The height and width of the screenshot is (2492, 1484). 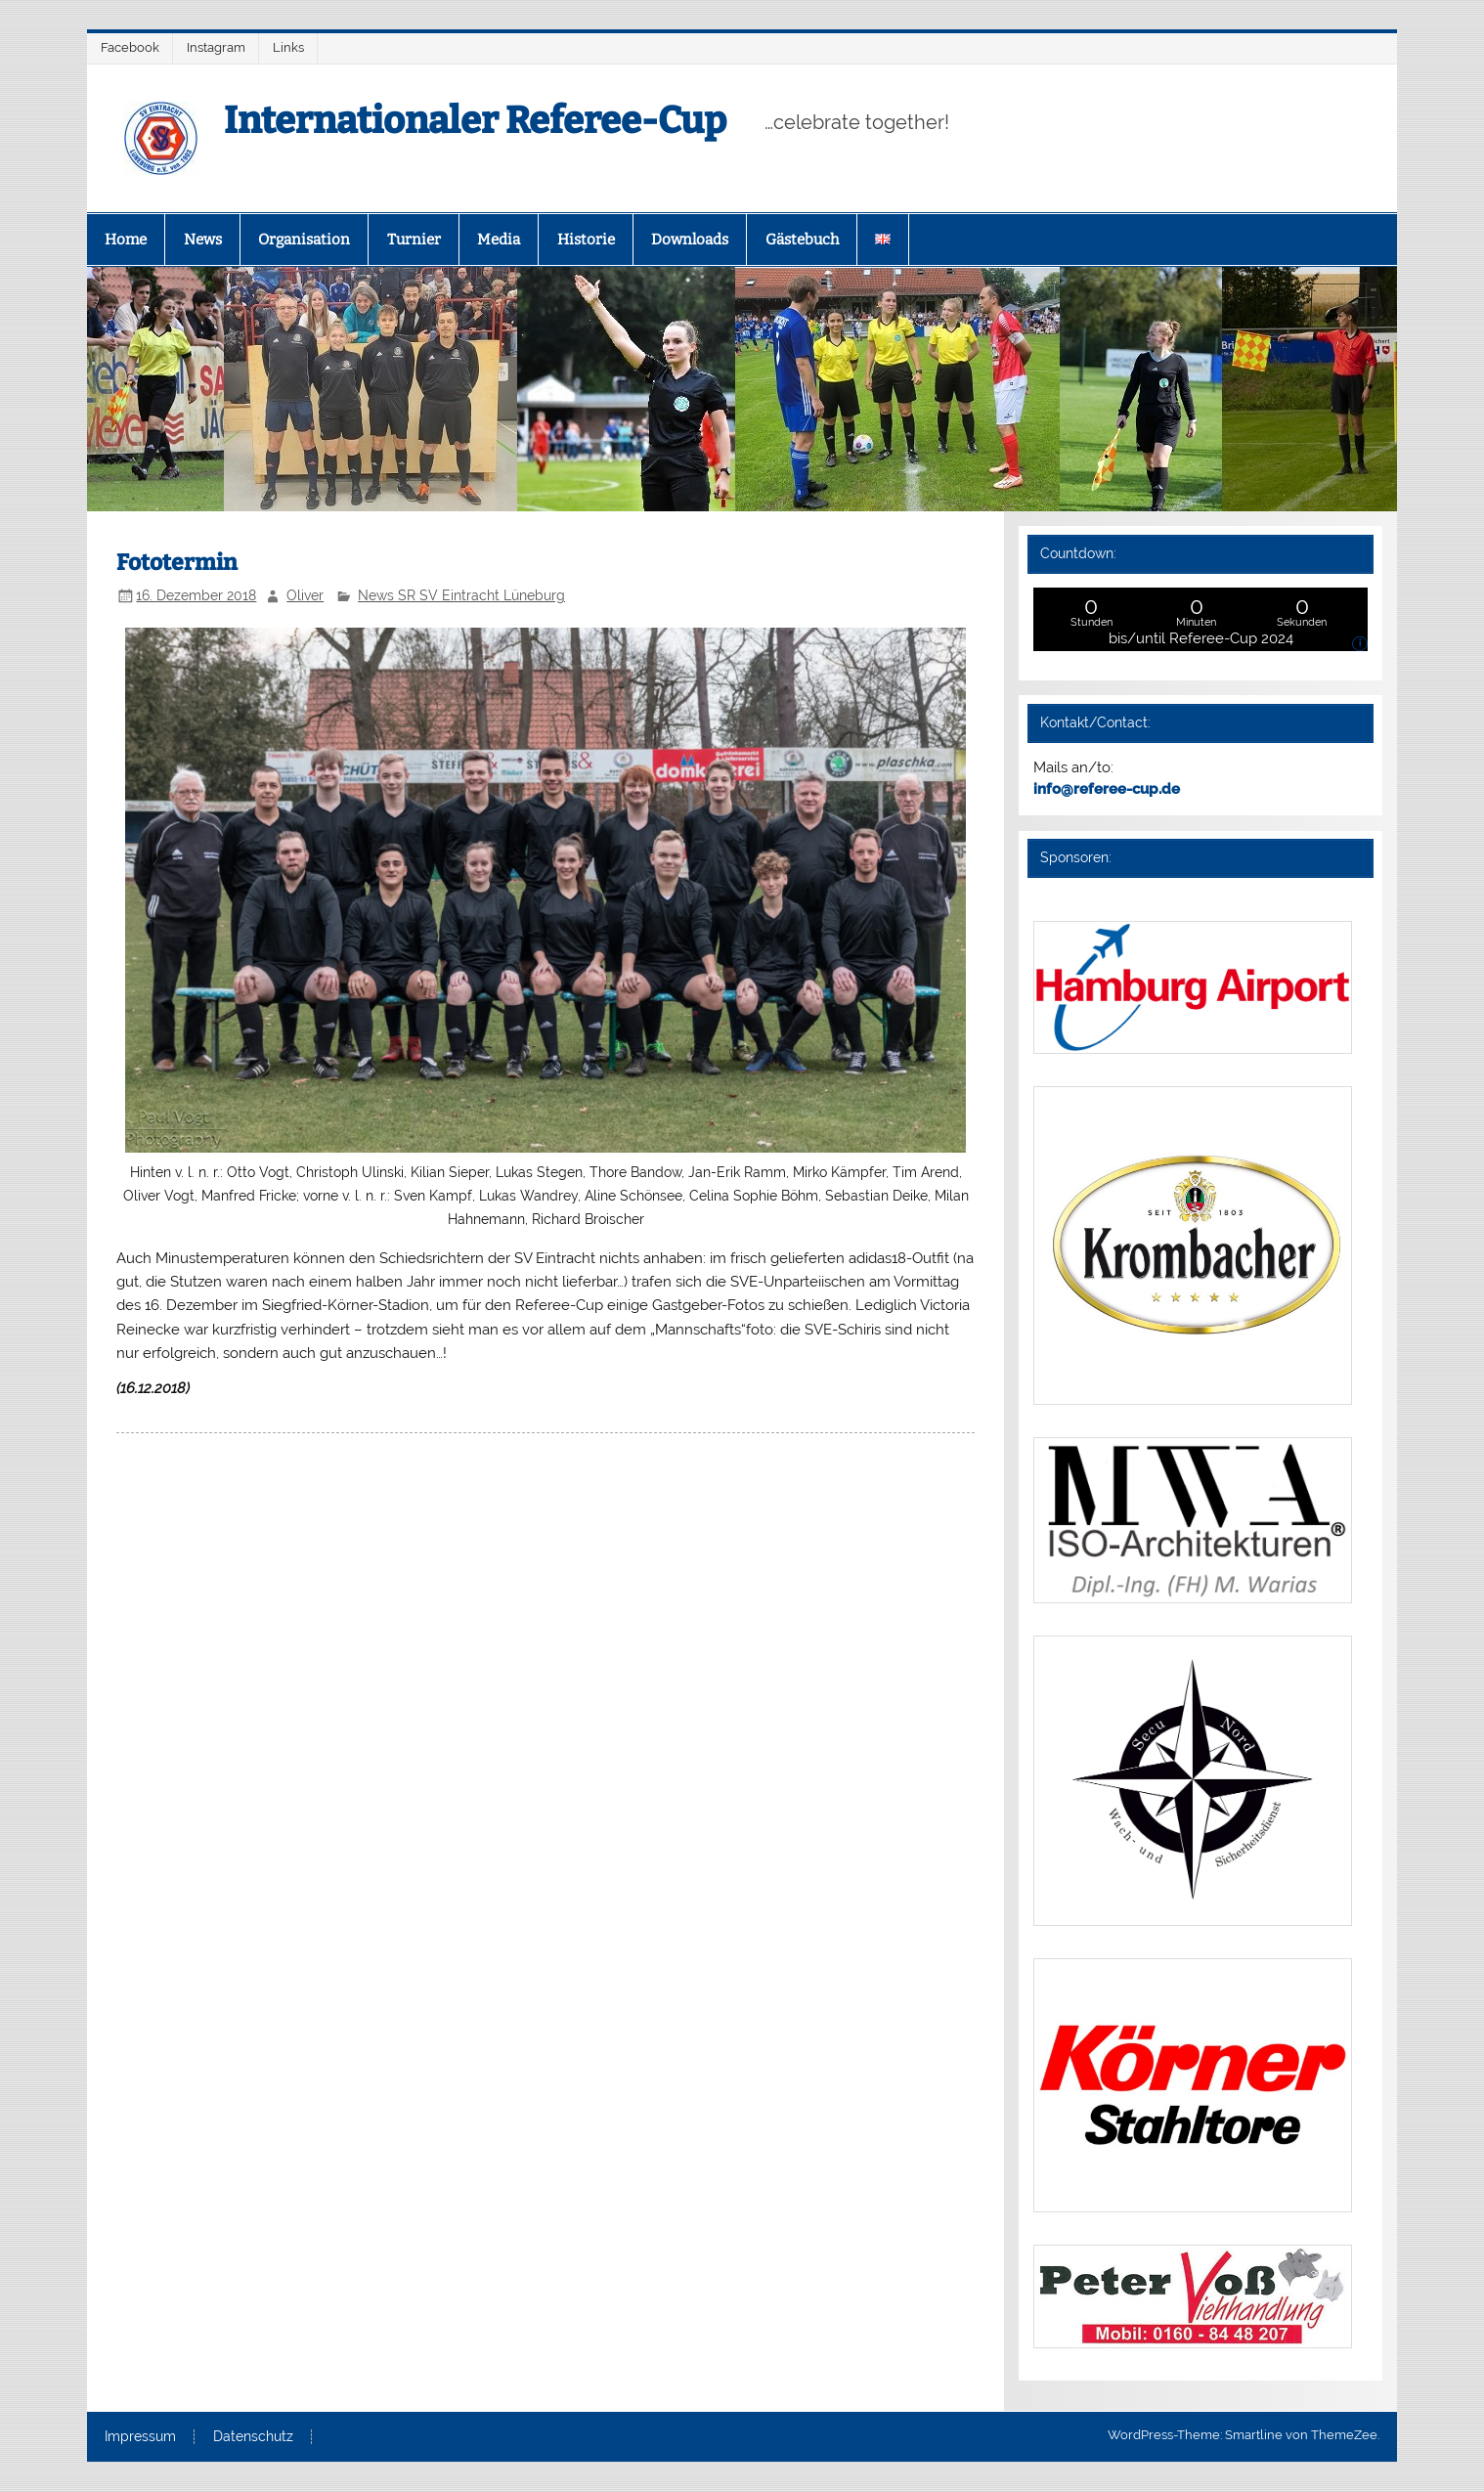 What do you see at coordinates (126, 239) in the screenshot?
I see `Home` at bounding box center [126, 239].